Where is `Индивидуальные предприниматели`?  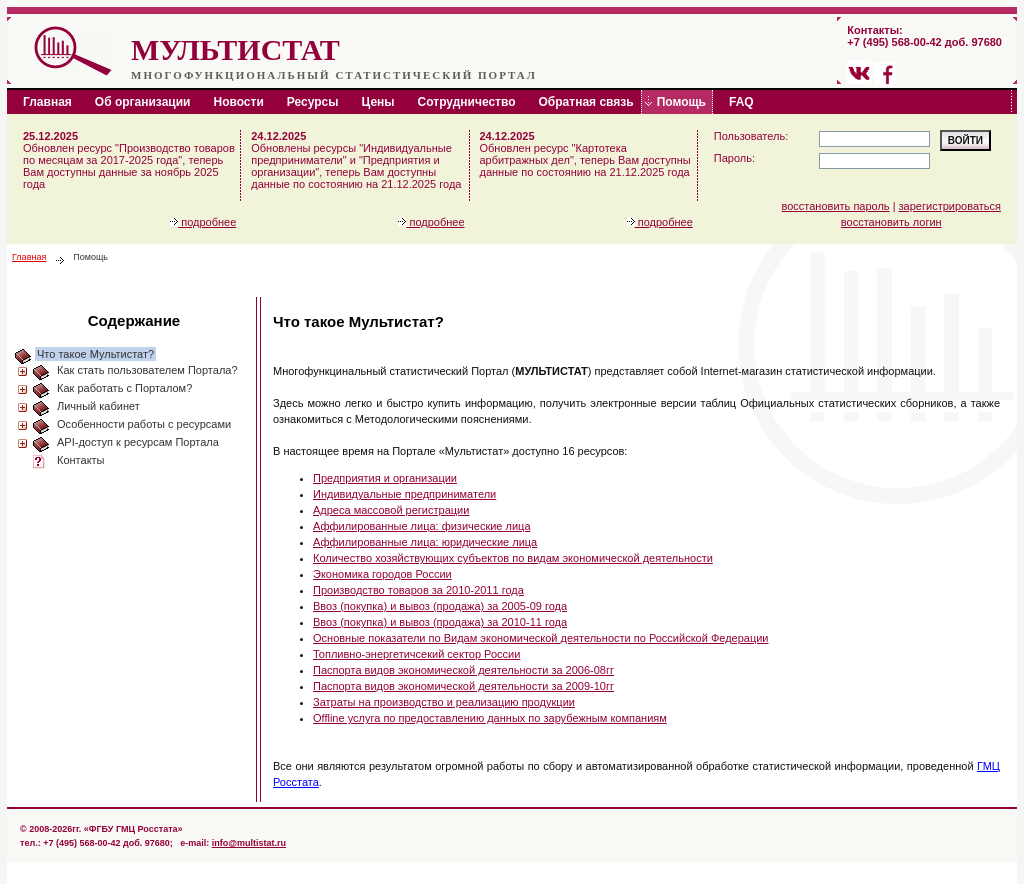 Индивидуальные предприниматели is located at coordinates (404, 494).